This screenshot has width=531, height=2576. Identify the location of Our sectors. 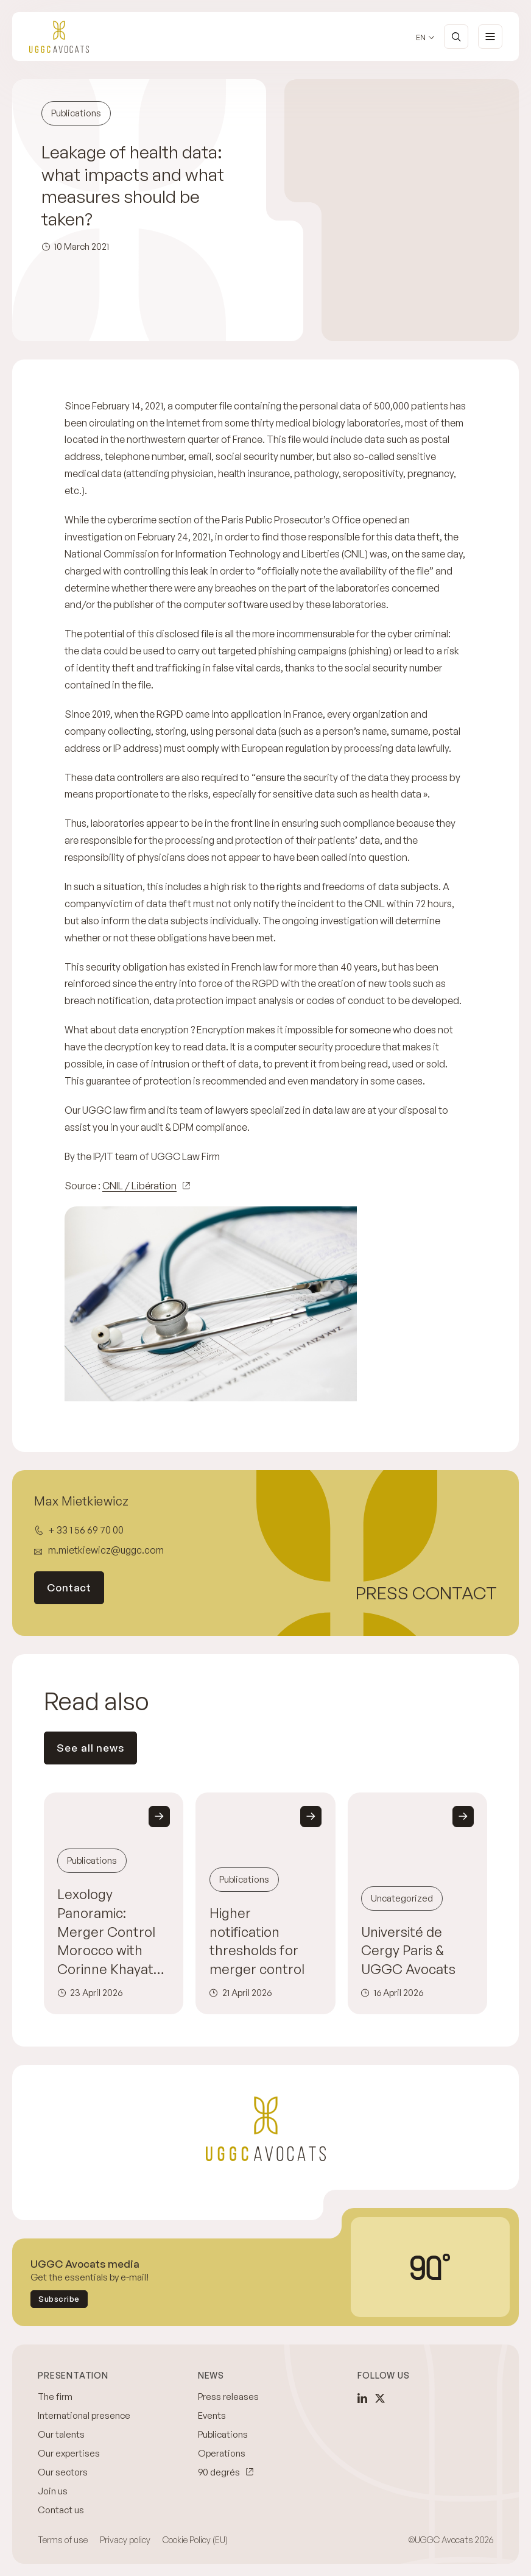
(63, 2472).